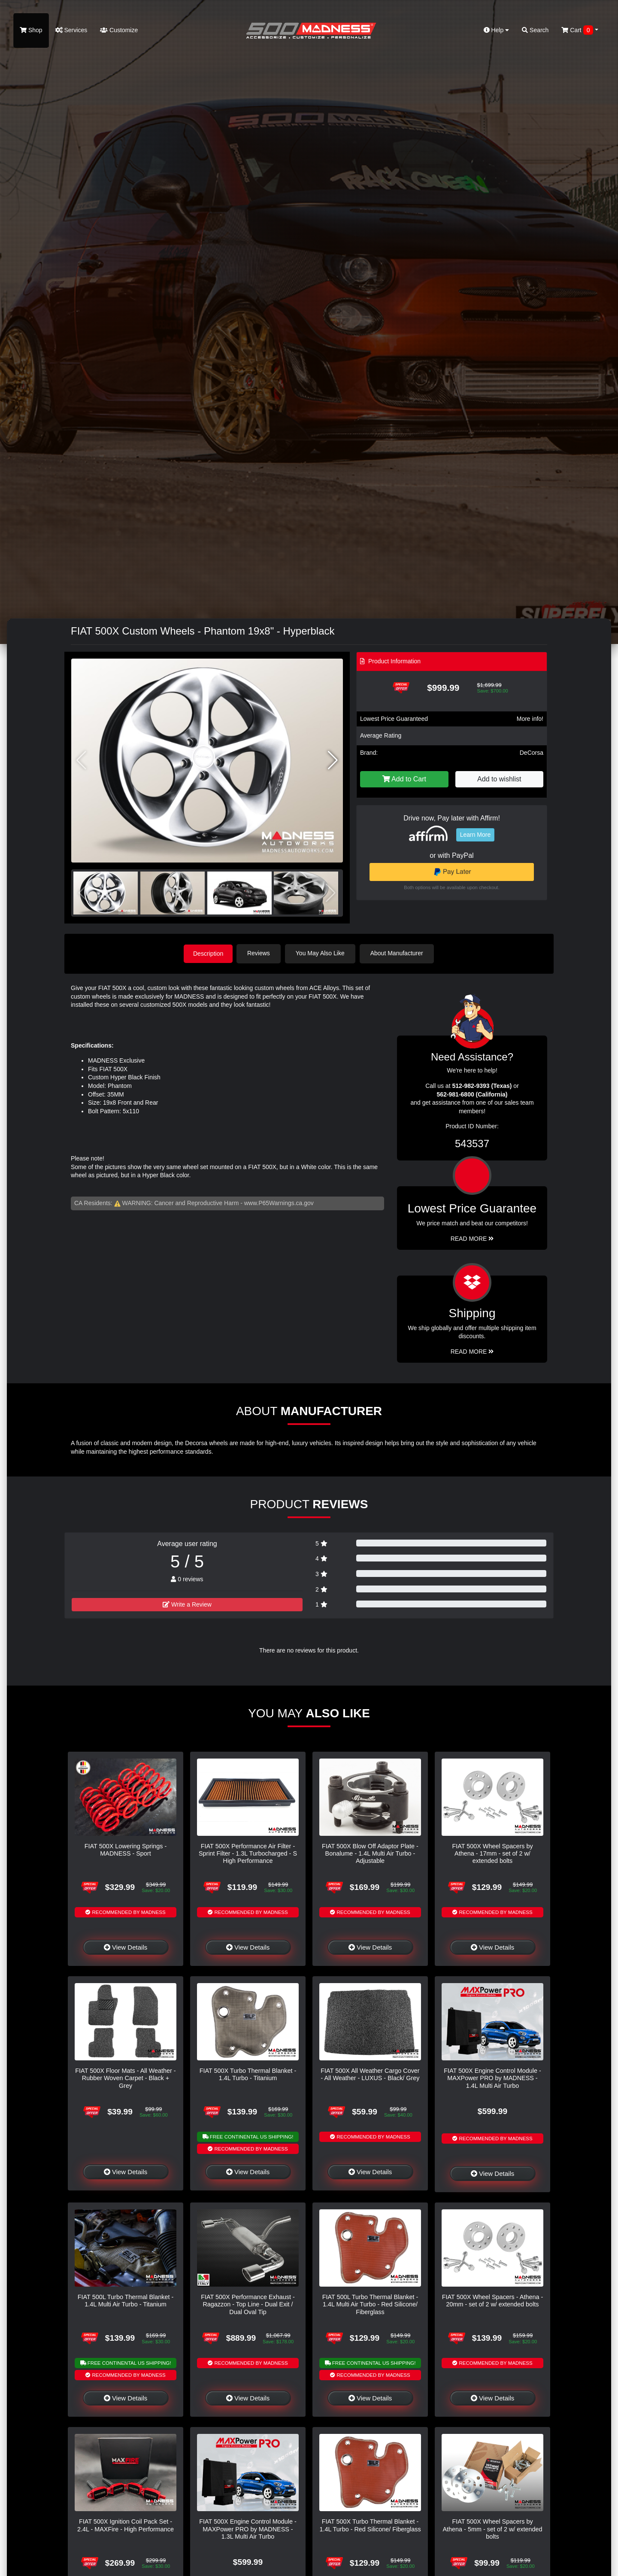 The width and height of the screenshot is (618, 2576). Describe the element at coordinates (321, 953) in the screenshot. I see `You May Also Like` at that location.